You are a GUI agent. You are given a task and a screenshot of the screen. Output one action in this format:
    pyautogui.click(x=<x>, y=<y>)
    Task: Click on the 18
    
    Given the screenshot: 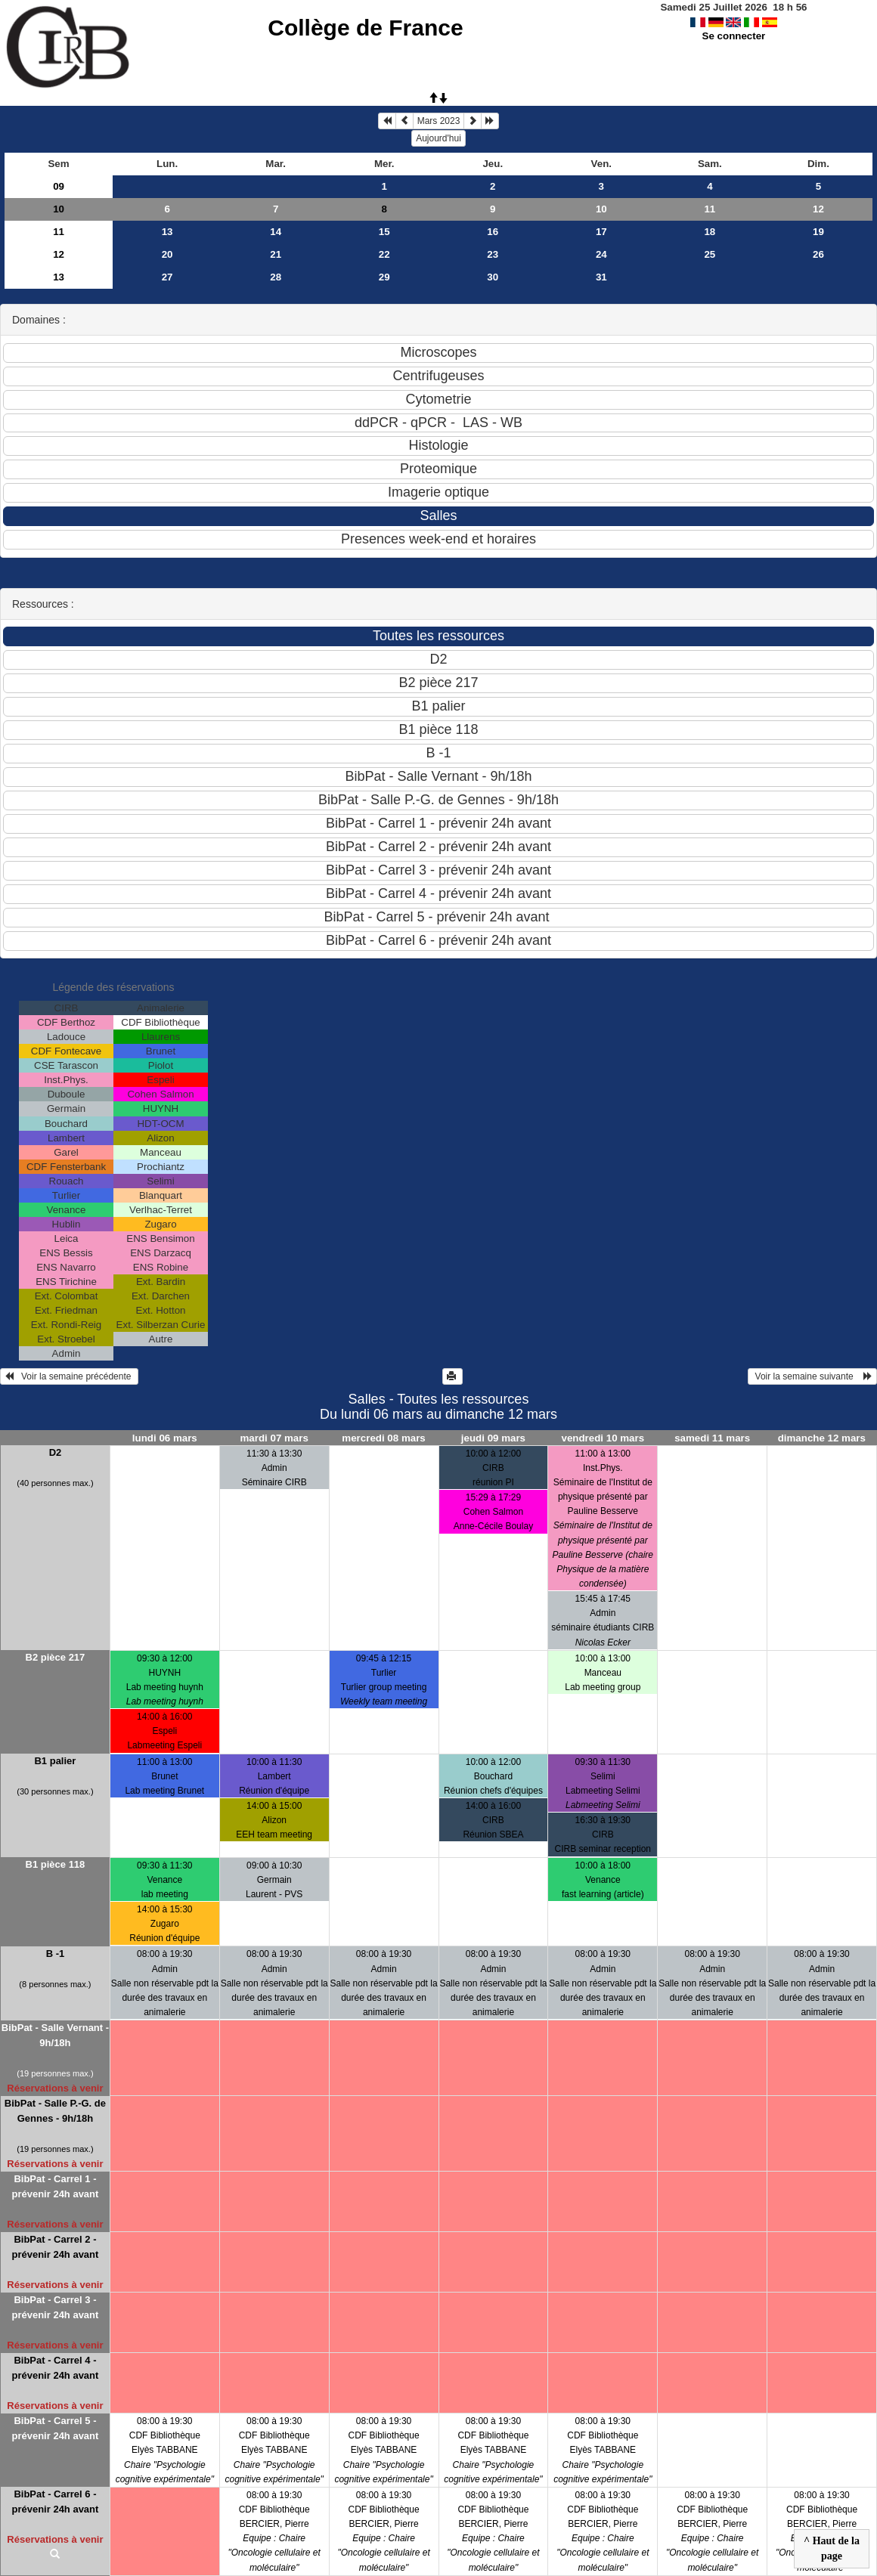 What is the action you would take?
    pyautogui.click(x=709, y=231)
    